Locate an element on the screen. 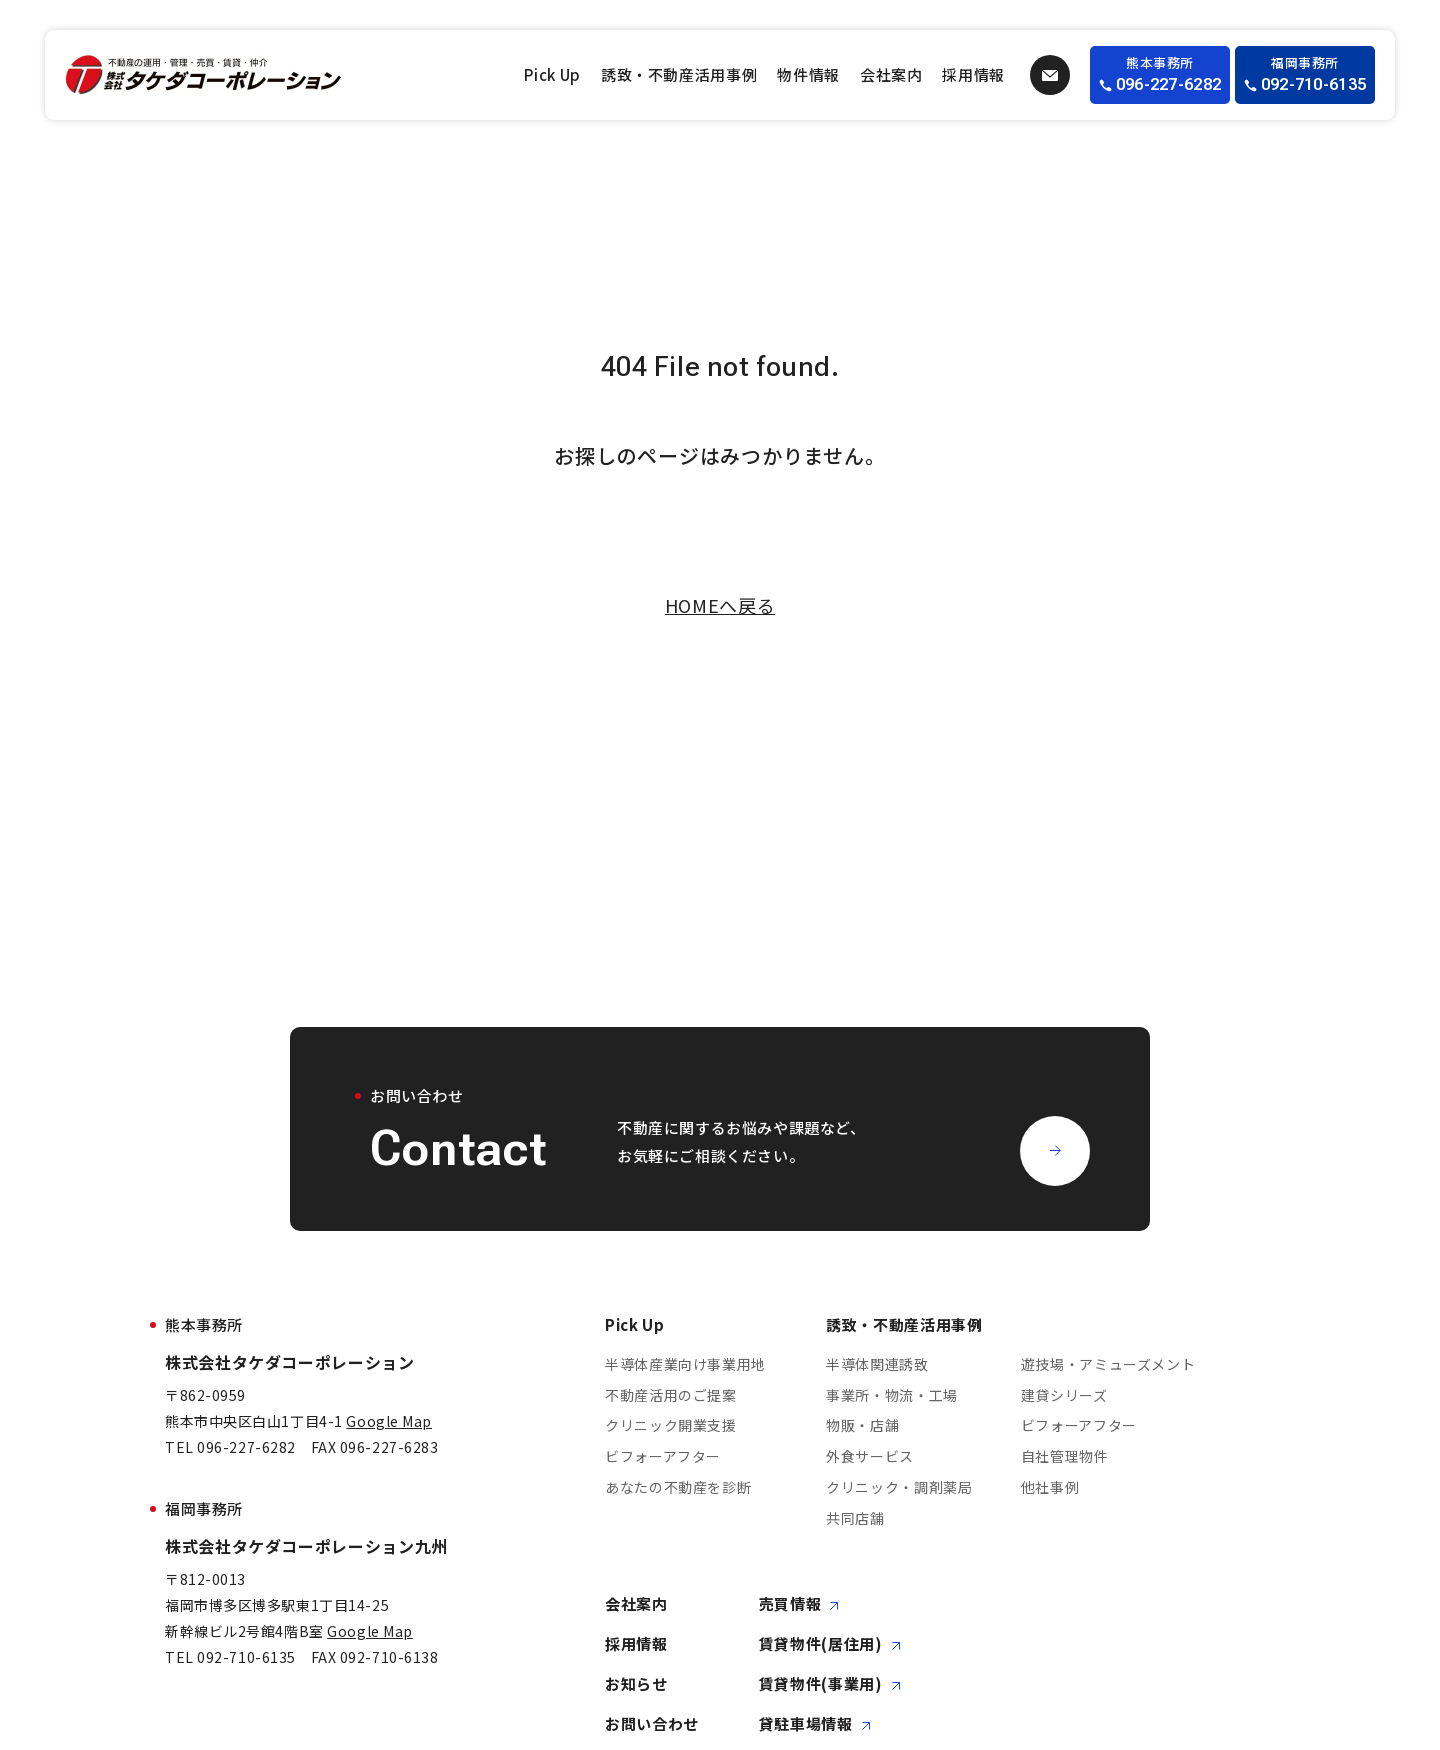 This screenshot has width=1440, height=1750. お問い合わせ is located at coordinates (652, 1724).